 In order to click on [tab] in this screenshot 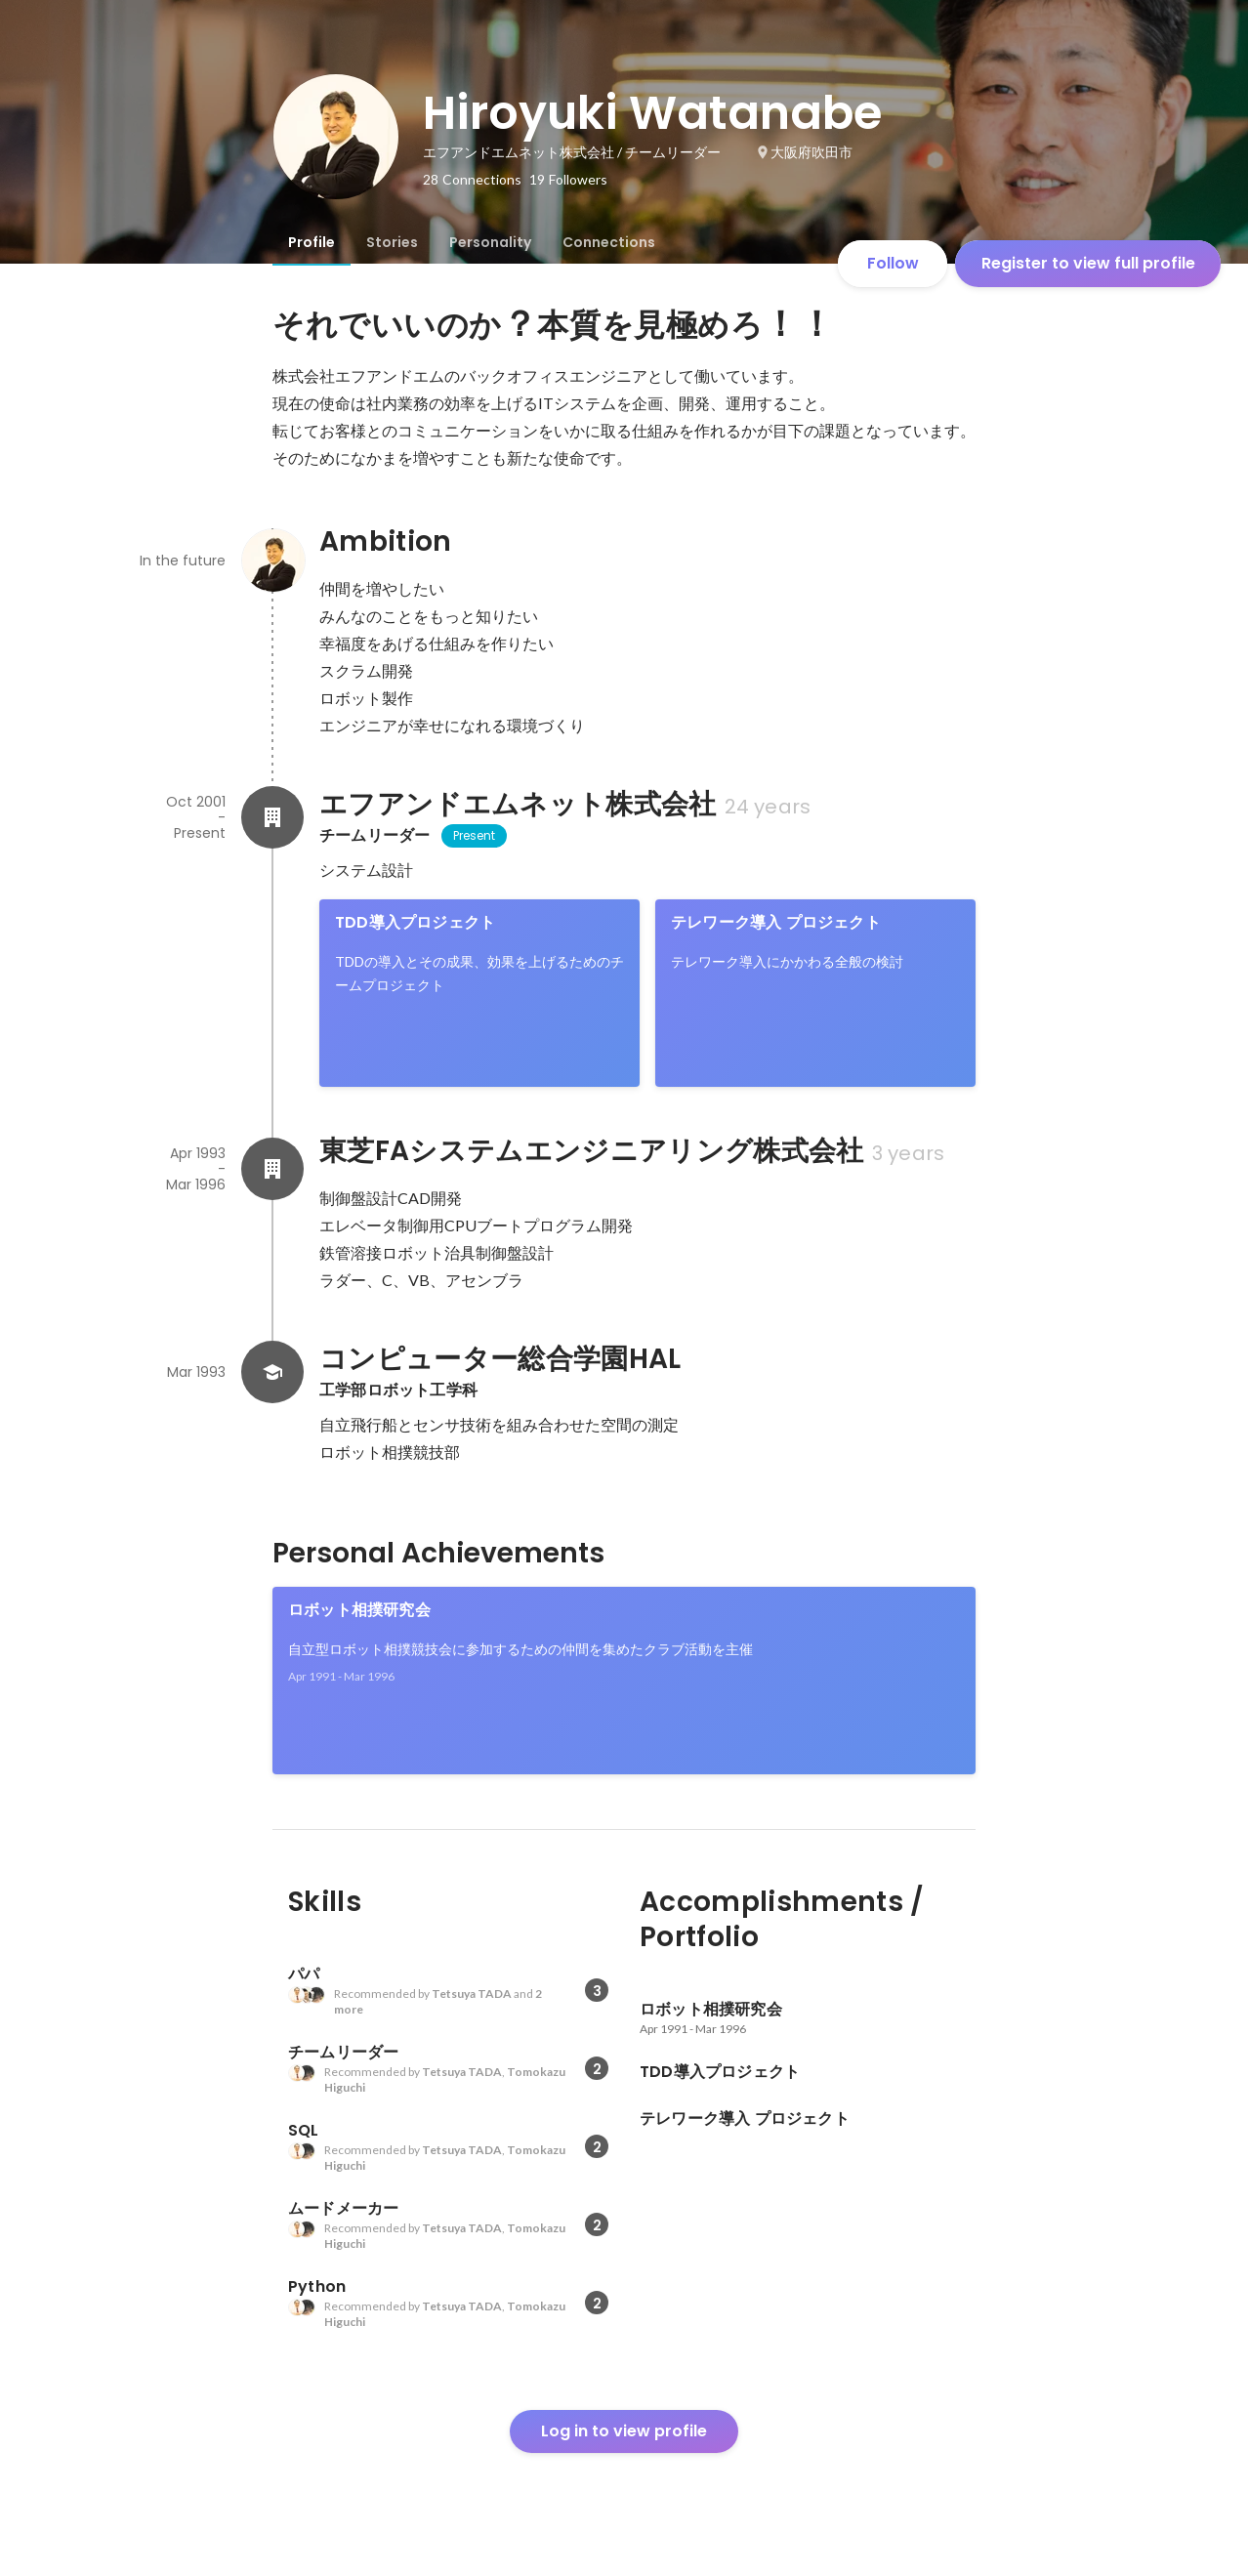, I will do `click(311, 242)`.